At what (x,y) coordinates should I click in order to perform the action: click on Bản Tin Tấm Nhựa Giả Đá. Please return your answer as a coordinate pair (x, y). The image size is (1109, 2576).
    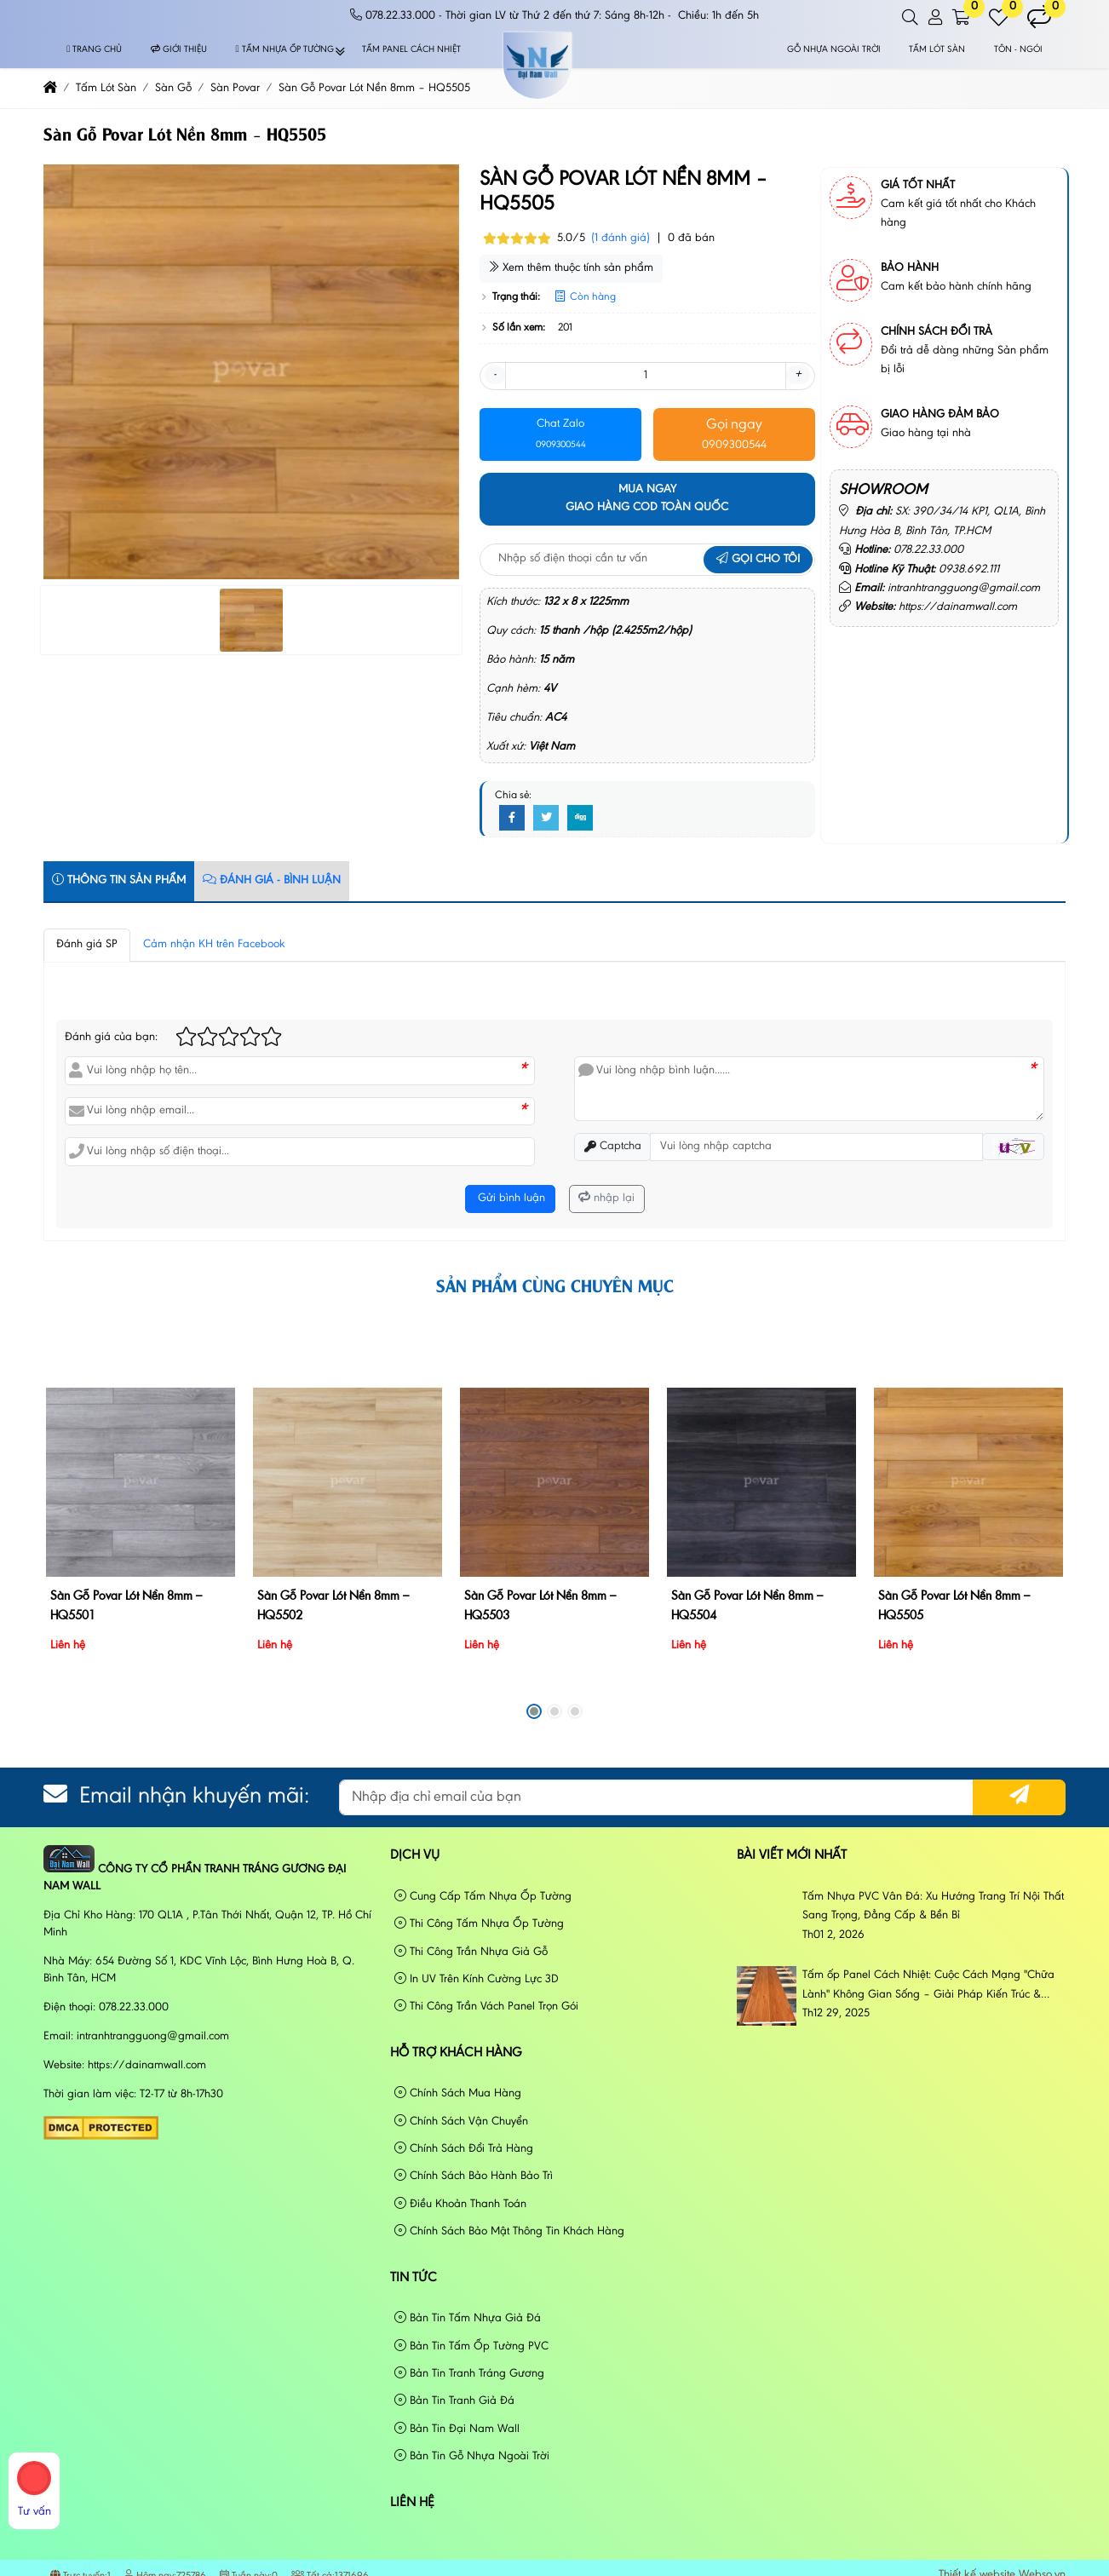
    Looking at the image, I should click on (467, 2318).